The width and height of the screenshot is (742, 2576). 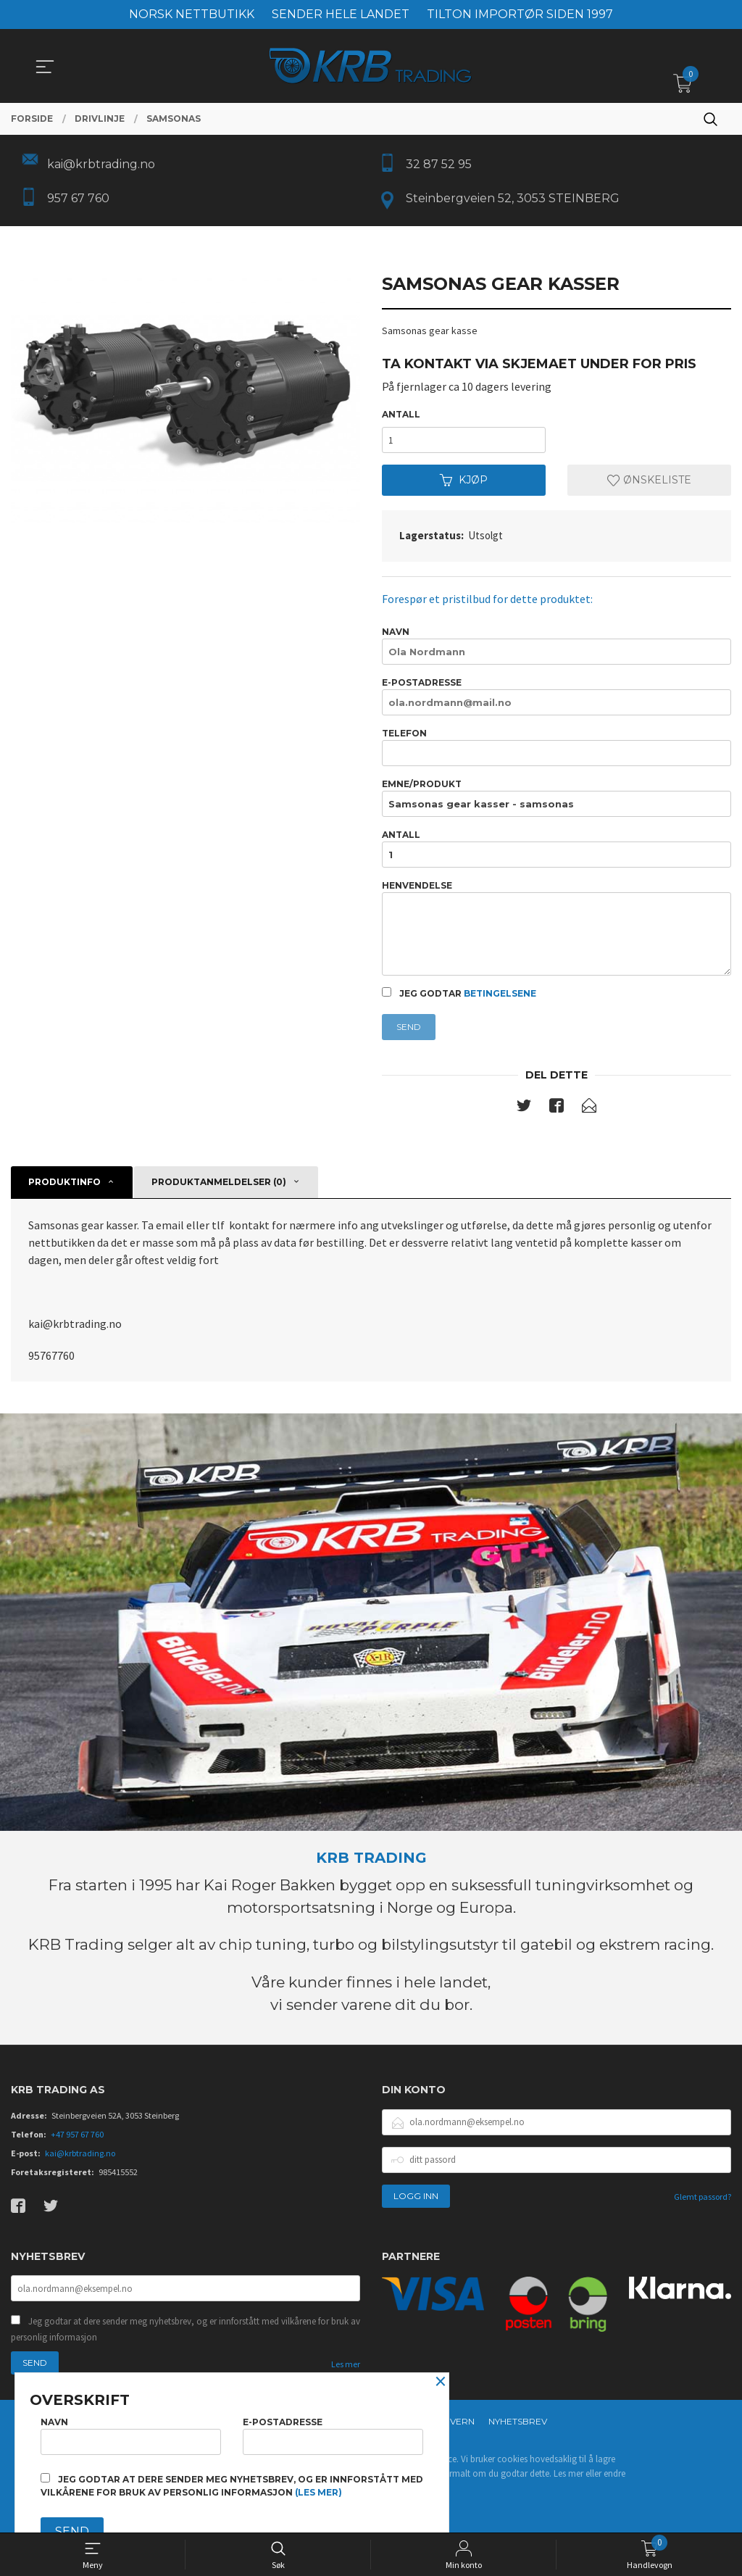 I want to click on kai@krbtrading.no, so click(x=80, y=2153).